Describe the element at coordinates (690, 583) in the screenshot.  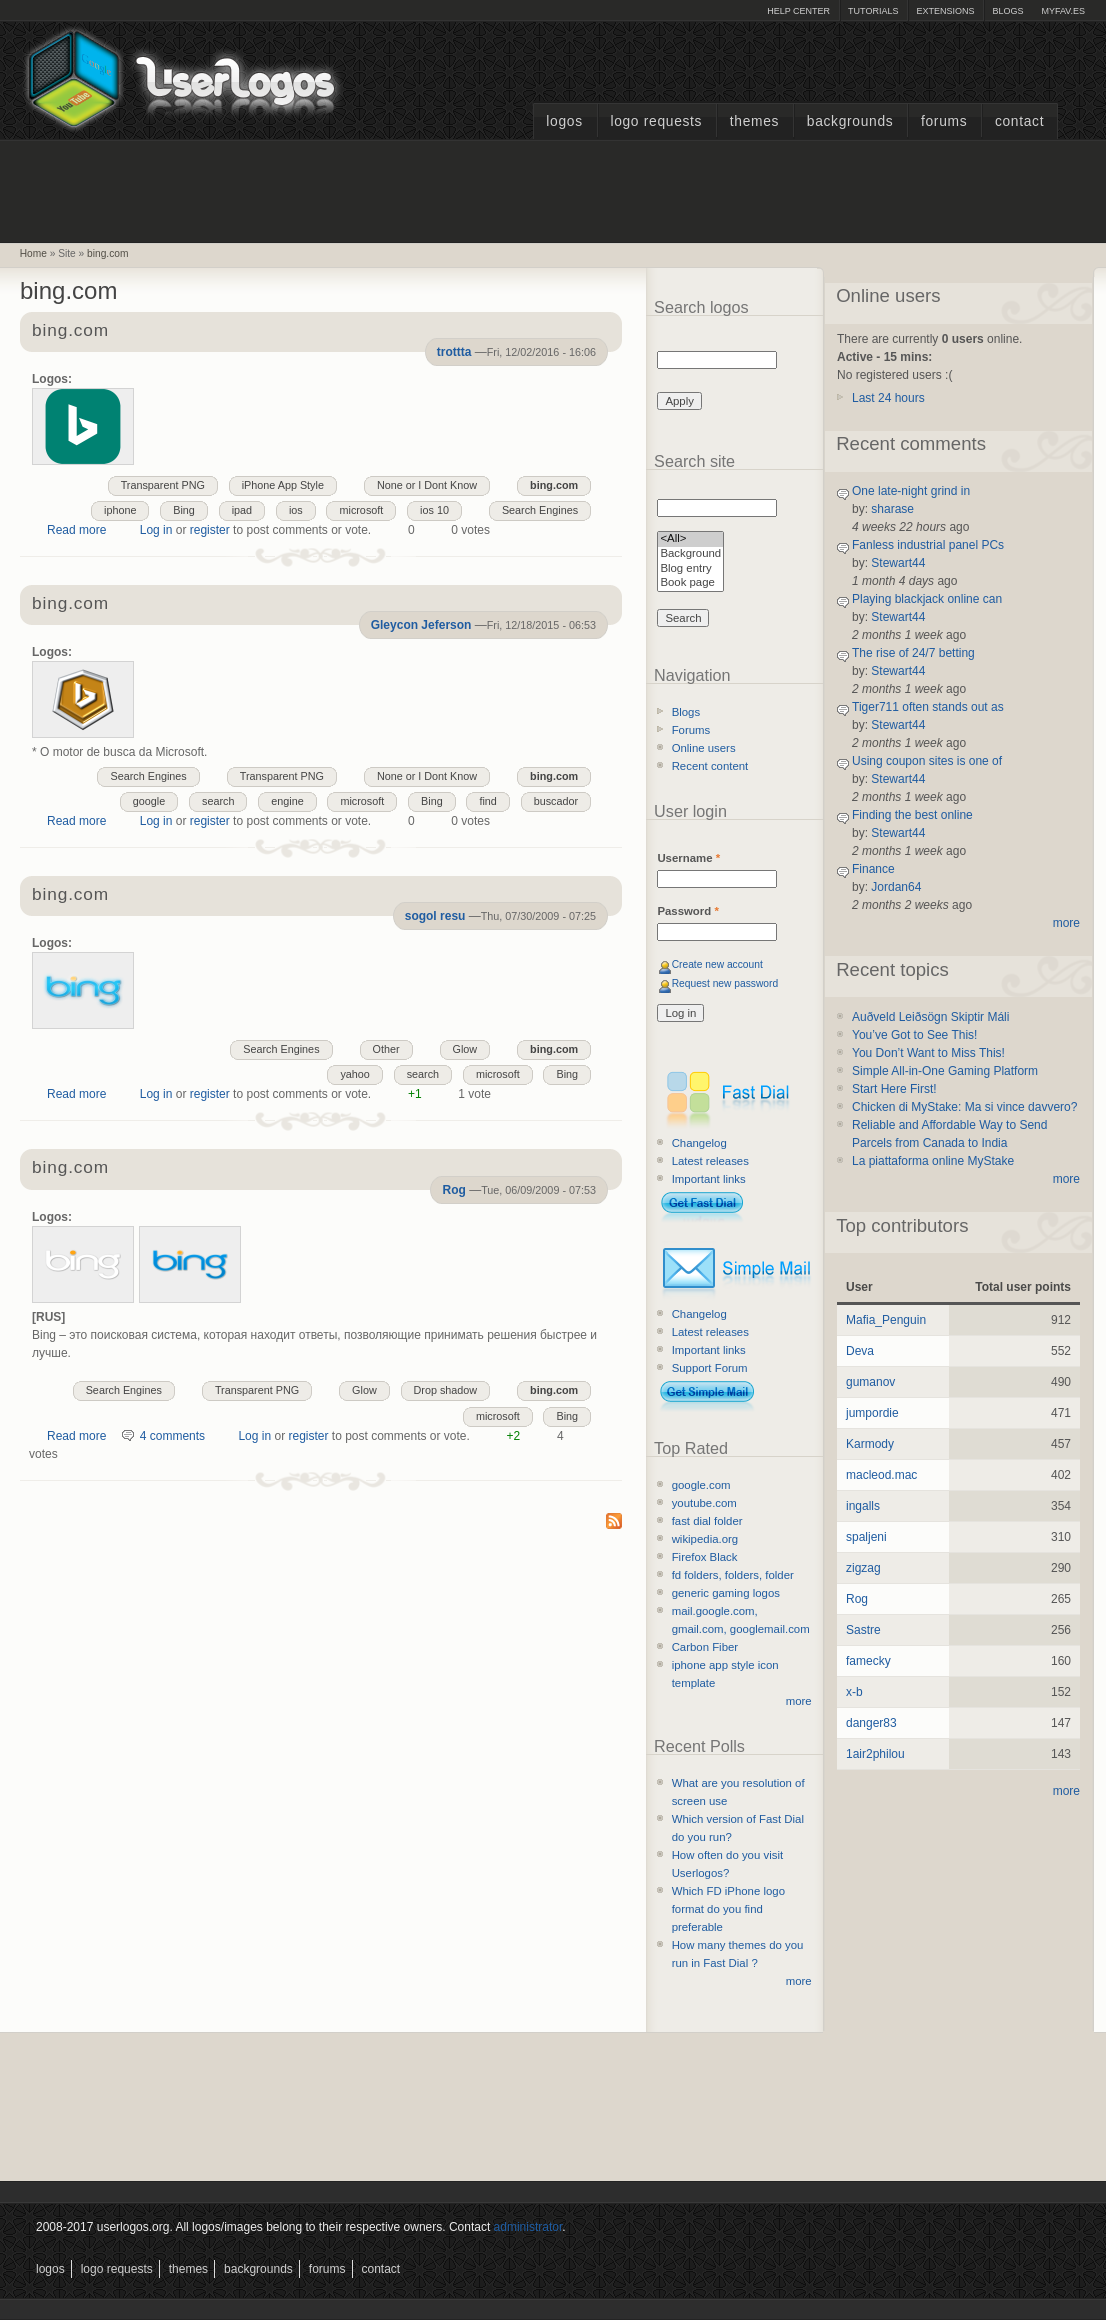
I see `Book page` at that location.